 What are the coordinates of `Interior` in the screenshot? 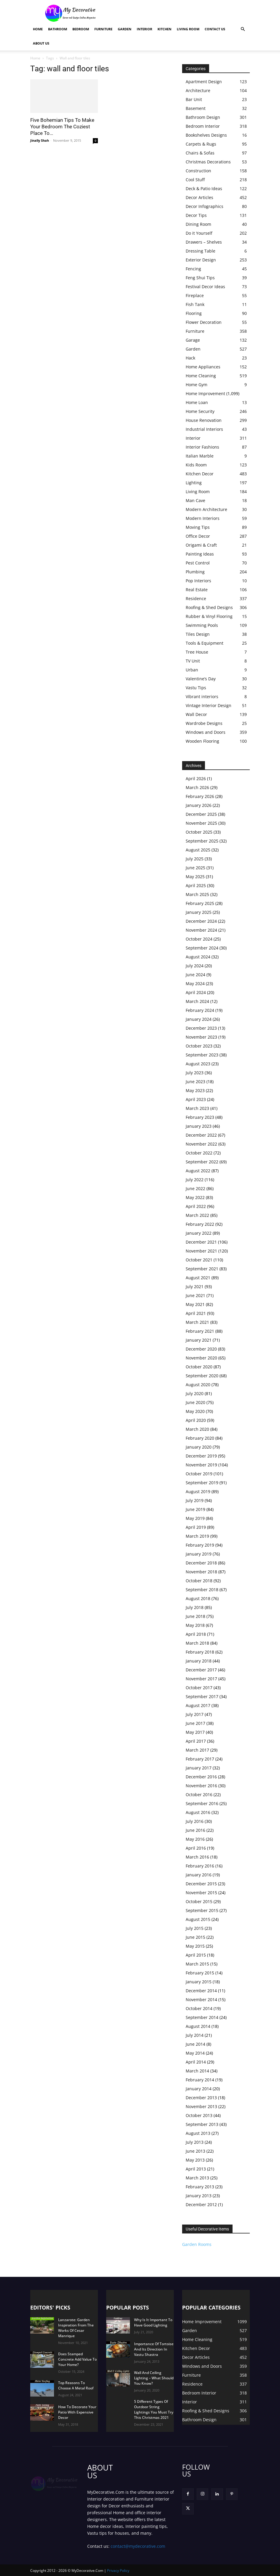 It's located at (144, 29).